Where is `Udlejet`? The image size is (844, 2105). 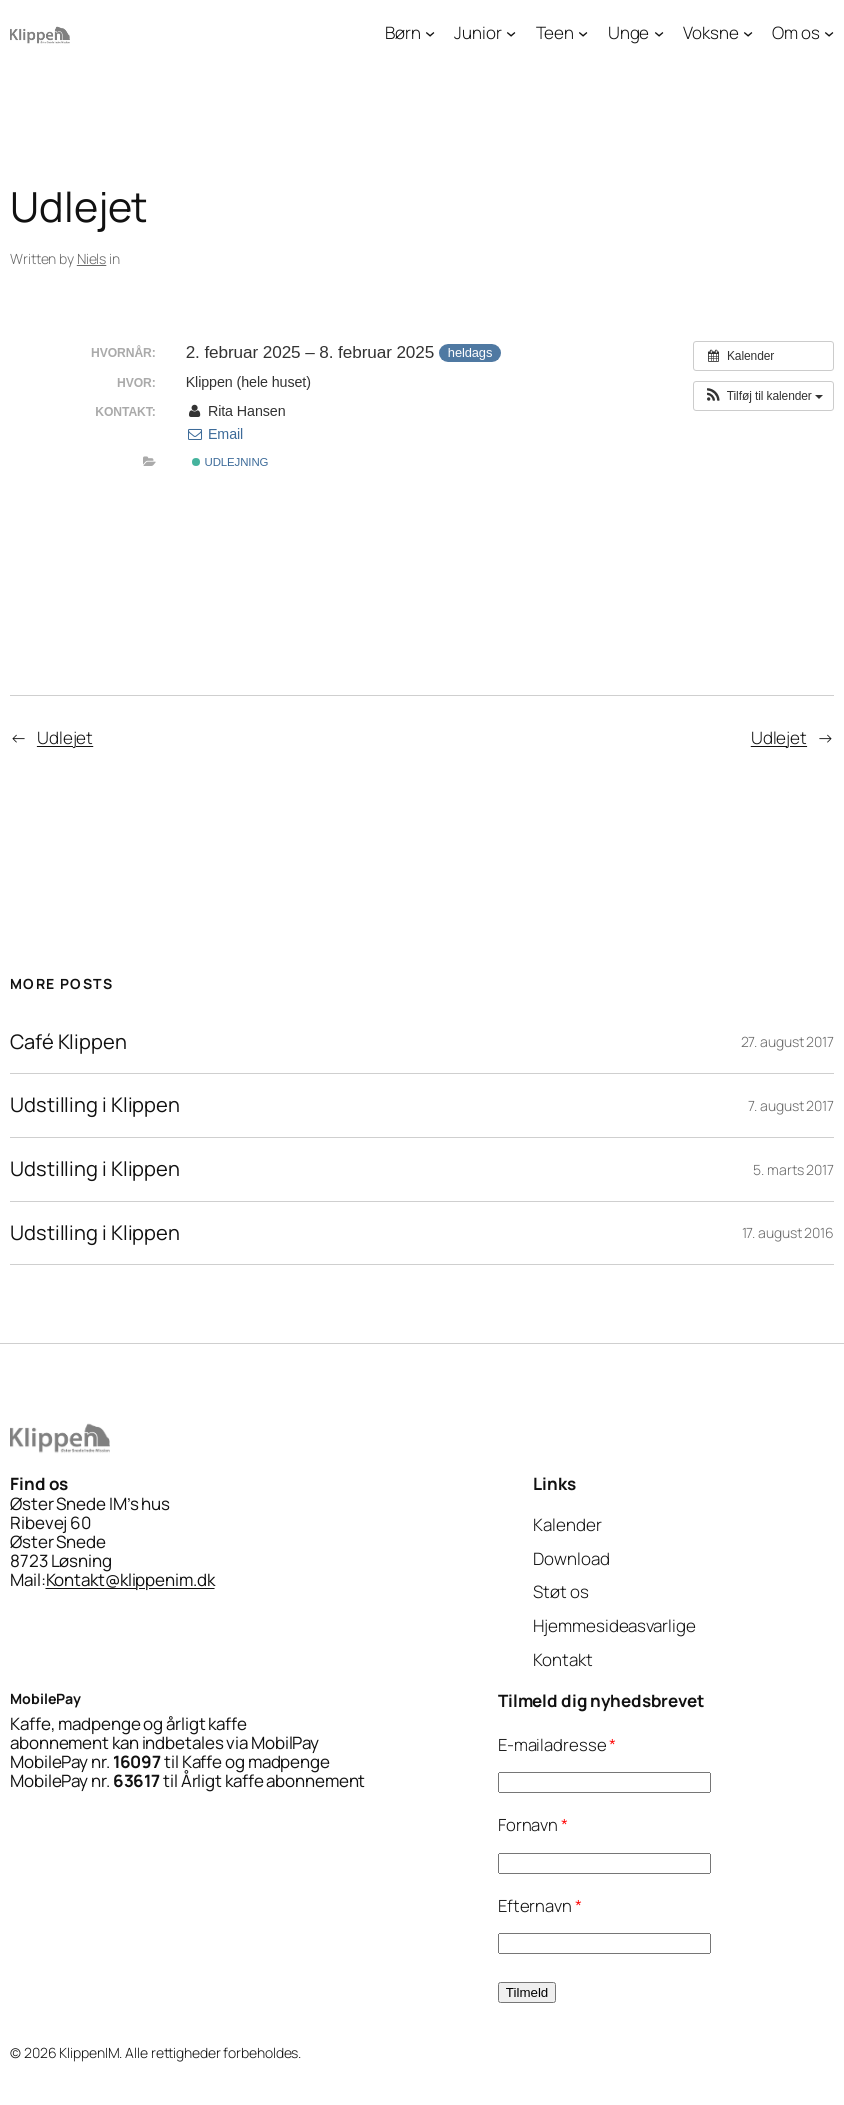
Udlejet is located at coordinates (65, 737).